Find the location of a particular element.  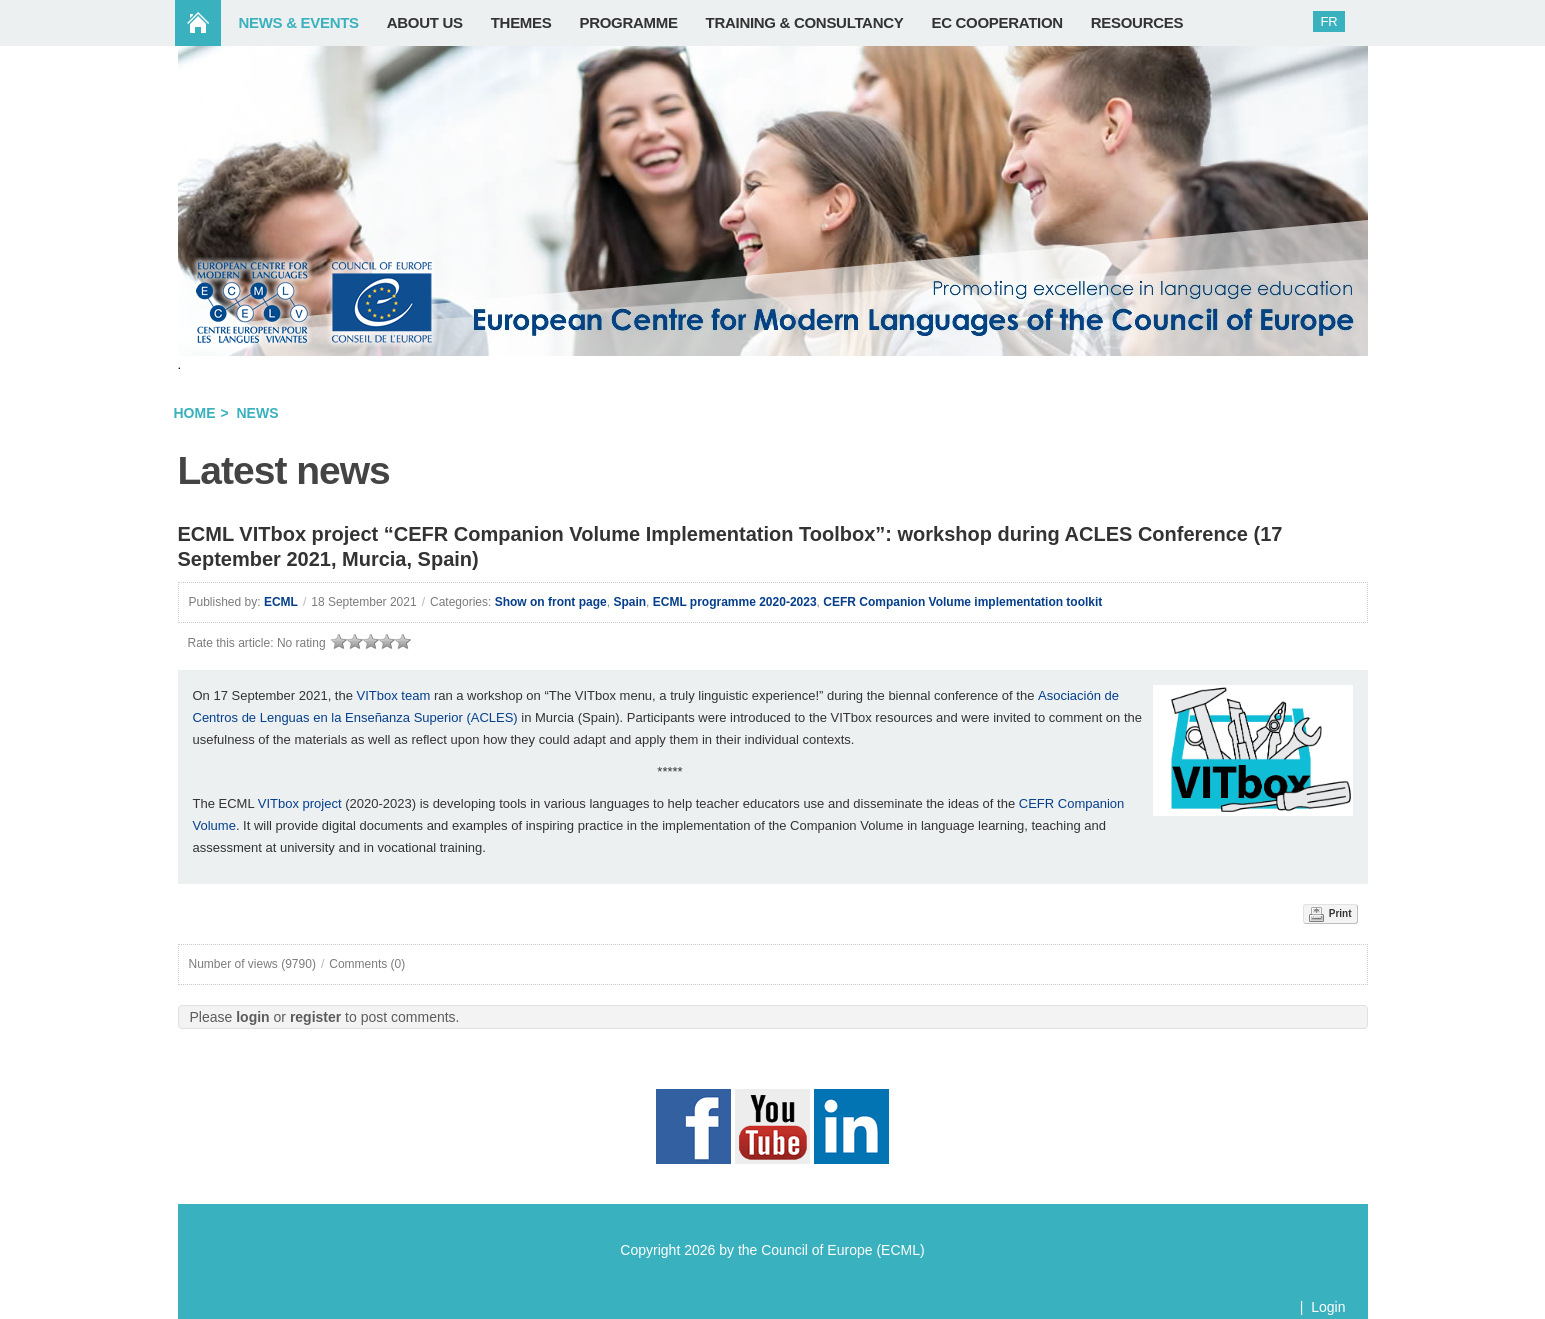

register is located at coordinates (315, 1017).